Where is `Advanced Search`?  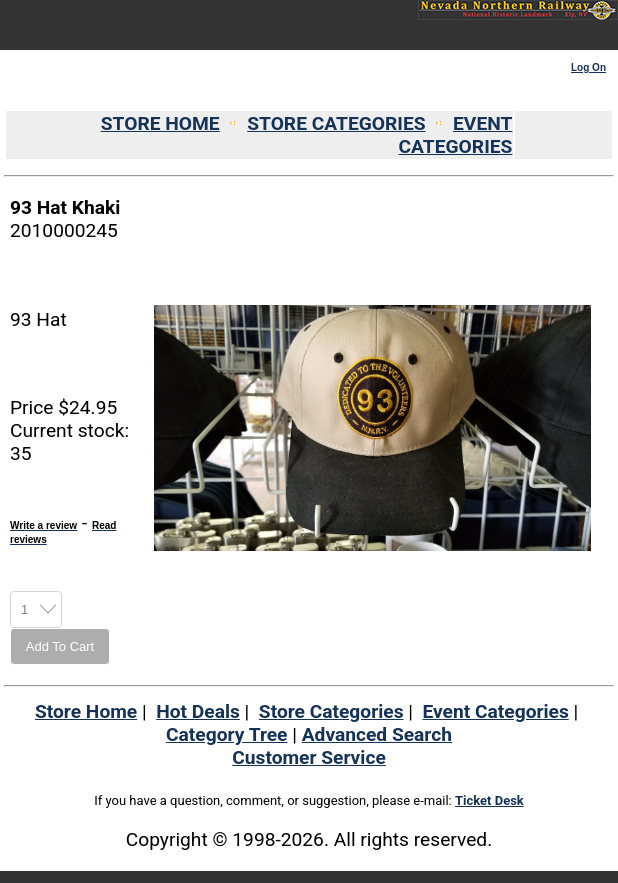
Advanced Search is located at coordinates (377, 734).